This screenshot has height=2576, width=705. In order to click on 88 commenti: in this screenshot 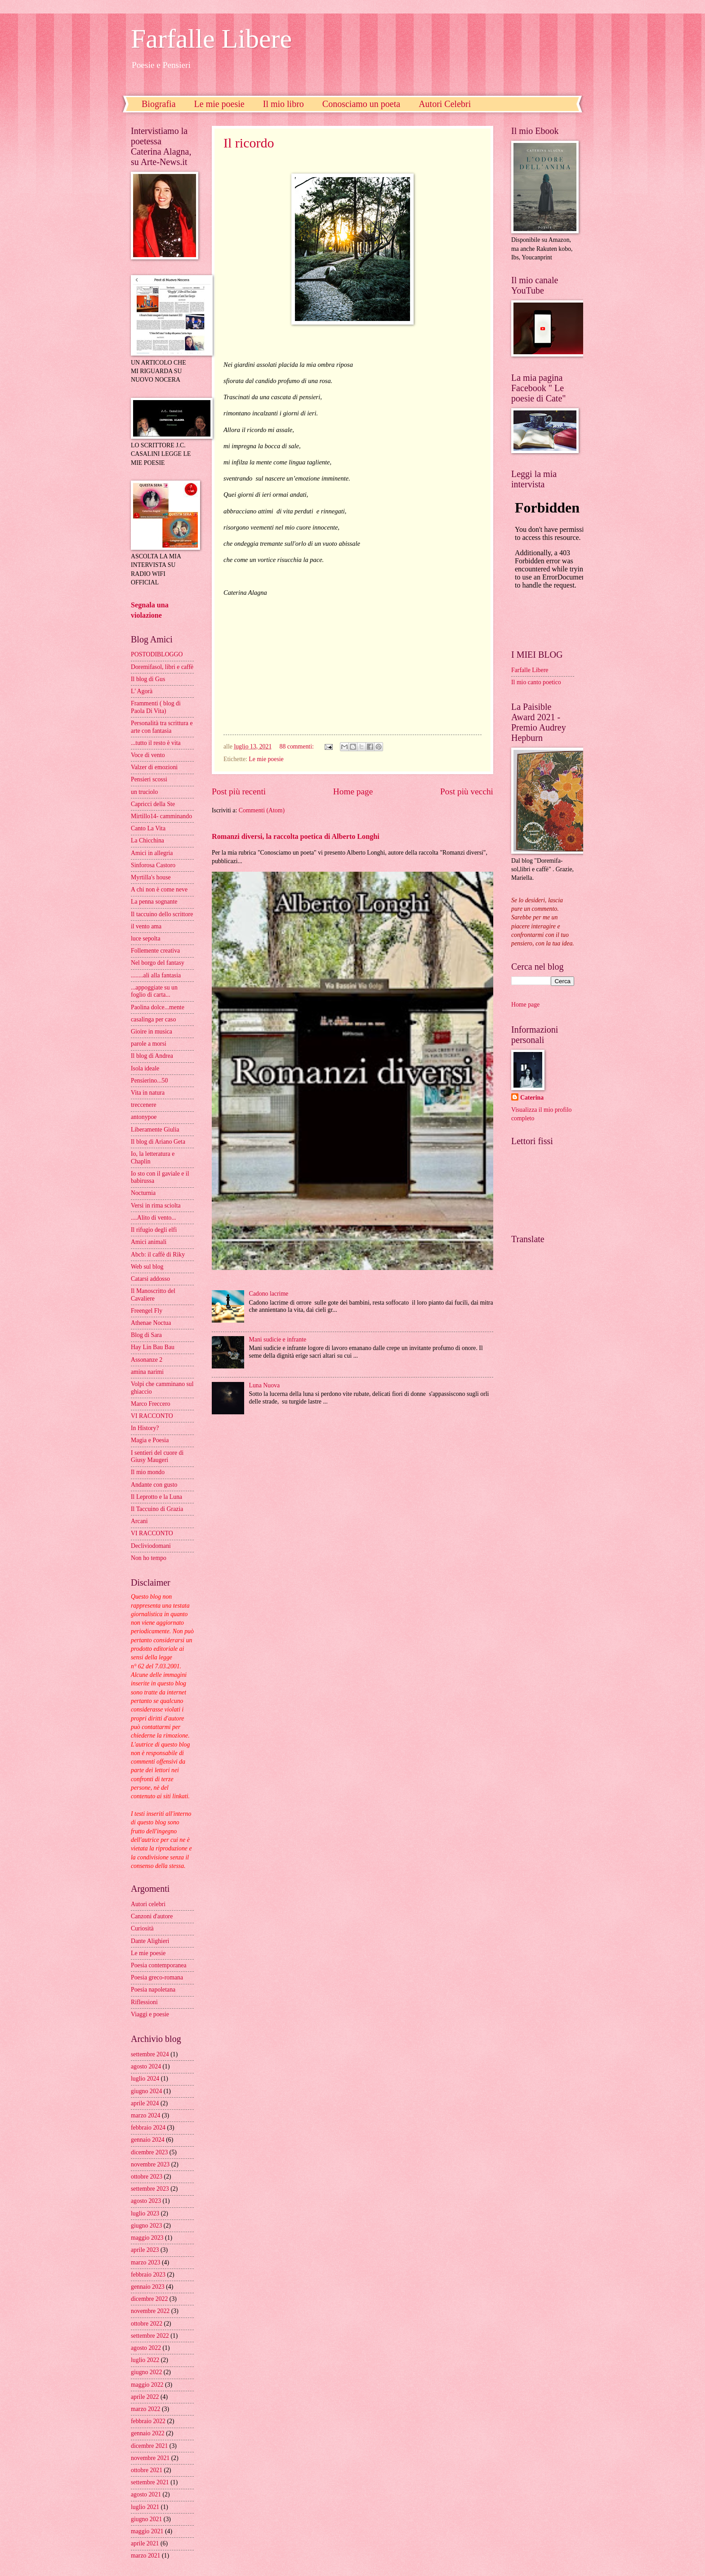, I will do `click(298, 746)`.